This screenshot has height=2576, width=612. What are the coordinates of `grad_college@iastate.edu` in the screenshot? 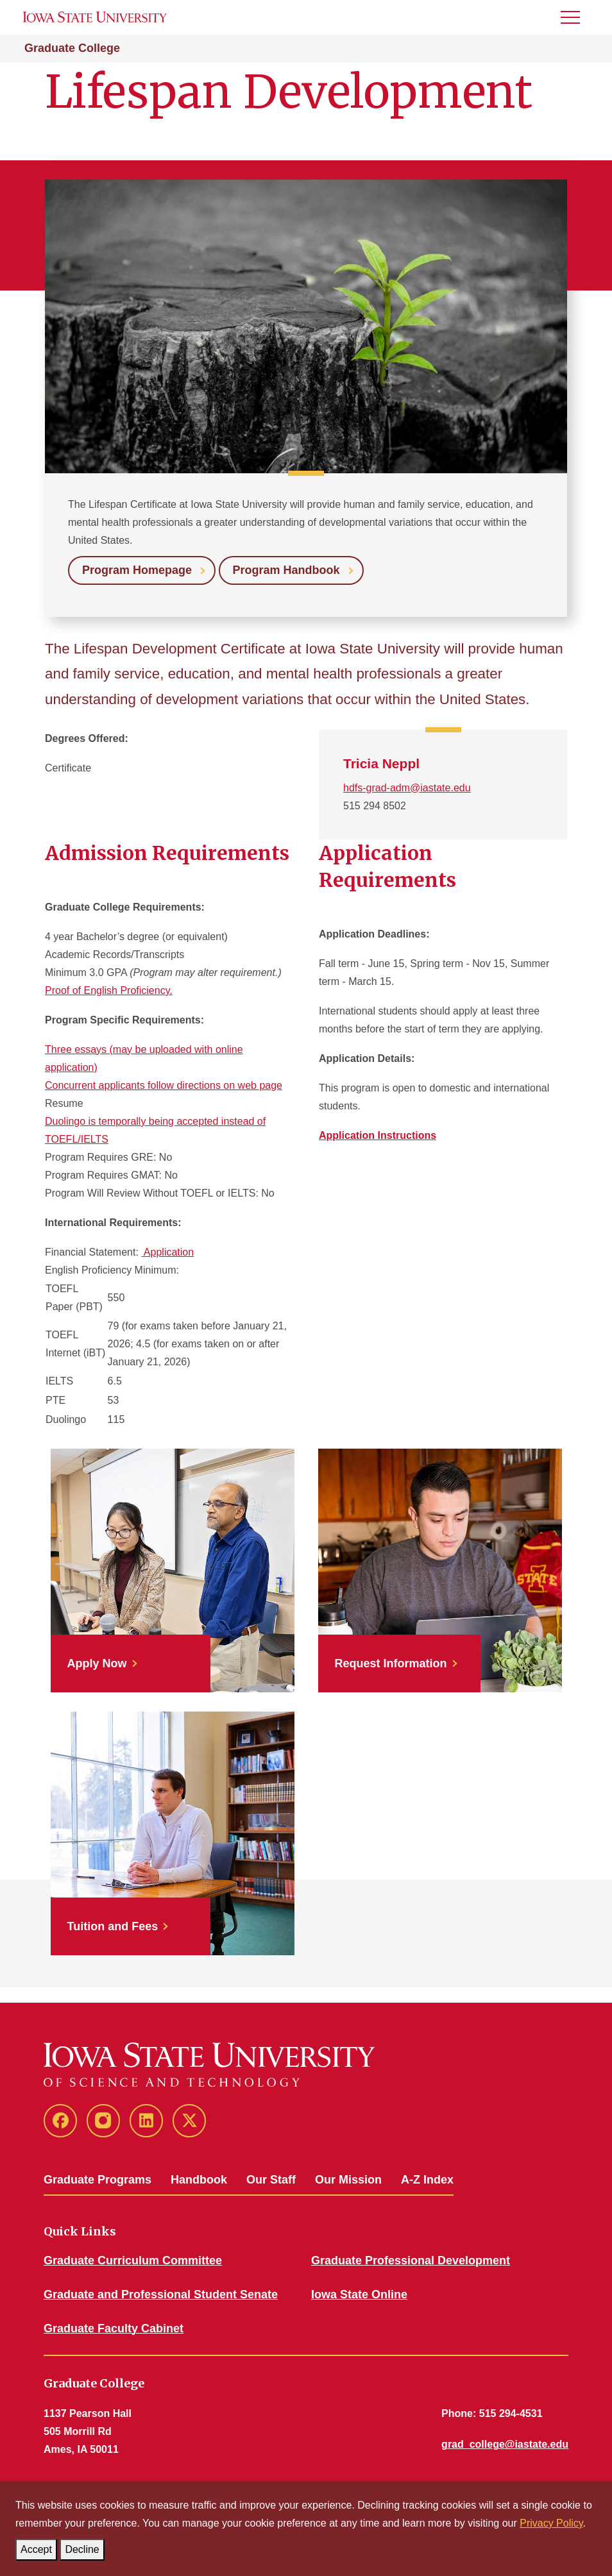 It's located at (504, 2444).